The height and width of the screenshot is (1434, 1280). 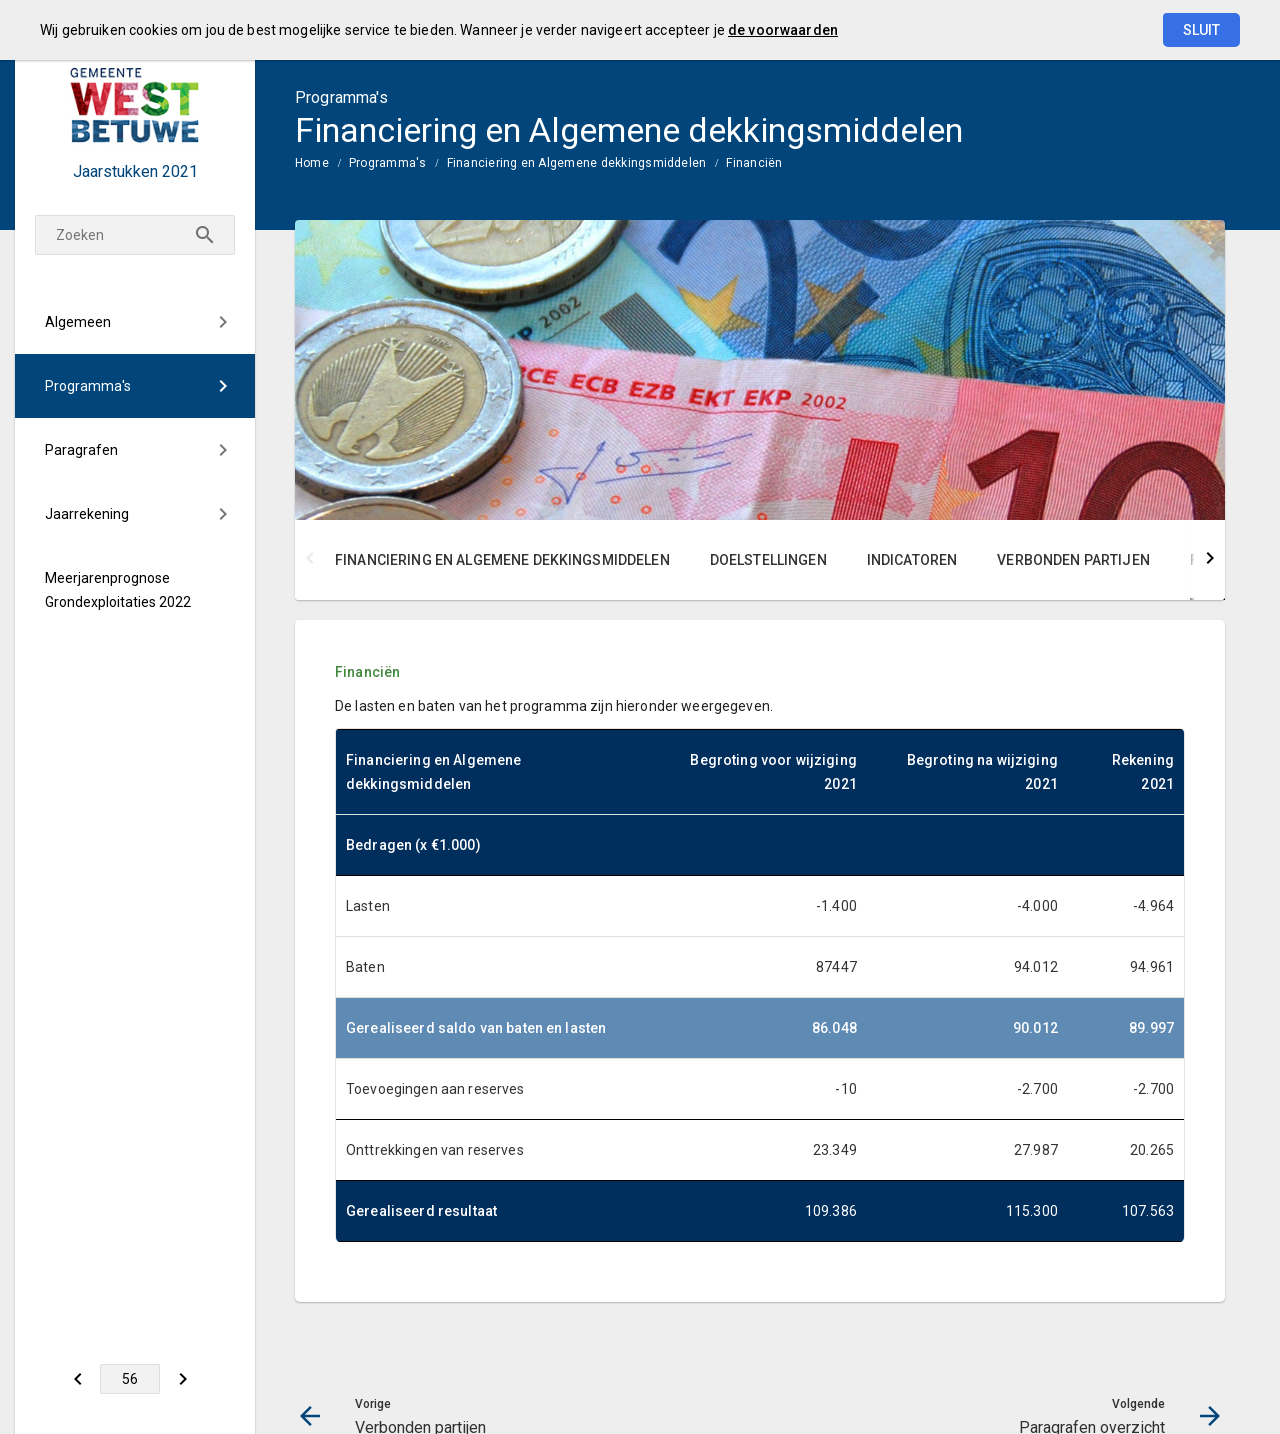 What do you see at coordinates (88, 386) in the screenshot?
I see `Programma's` at bounding box center [88, 386].